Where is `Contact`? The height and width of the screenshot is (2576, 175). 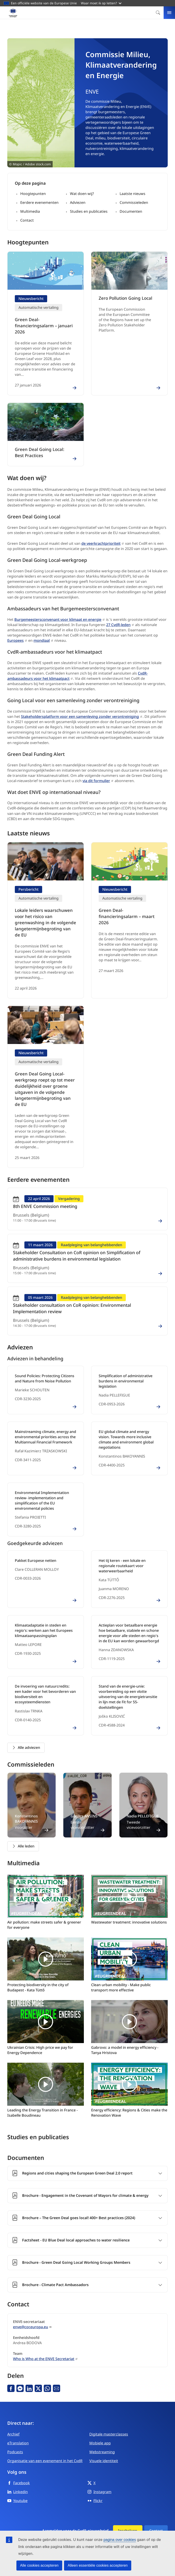 Contact is located at coordinates (27, 220).